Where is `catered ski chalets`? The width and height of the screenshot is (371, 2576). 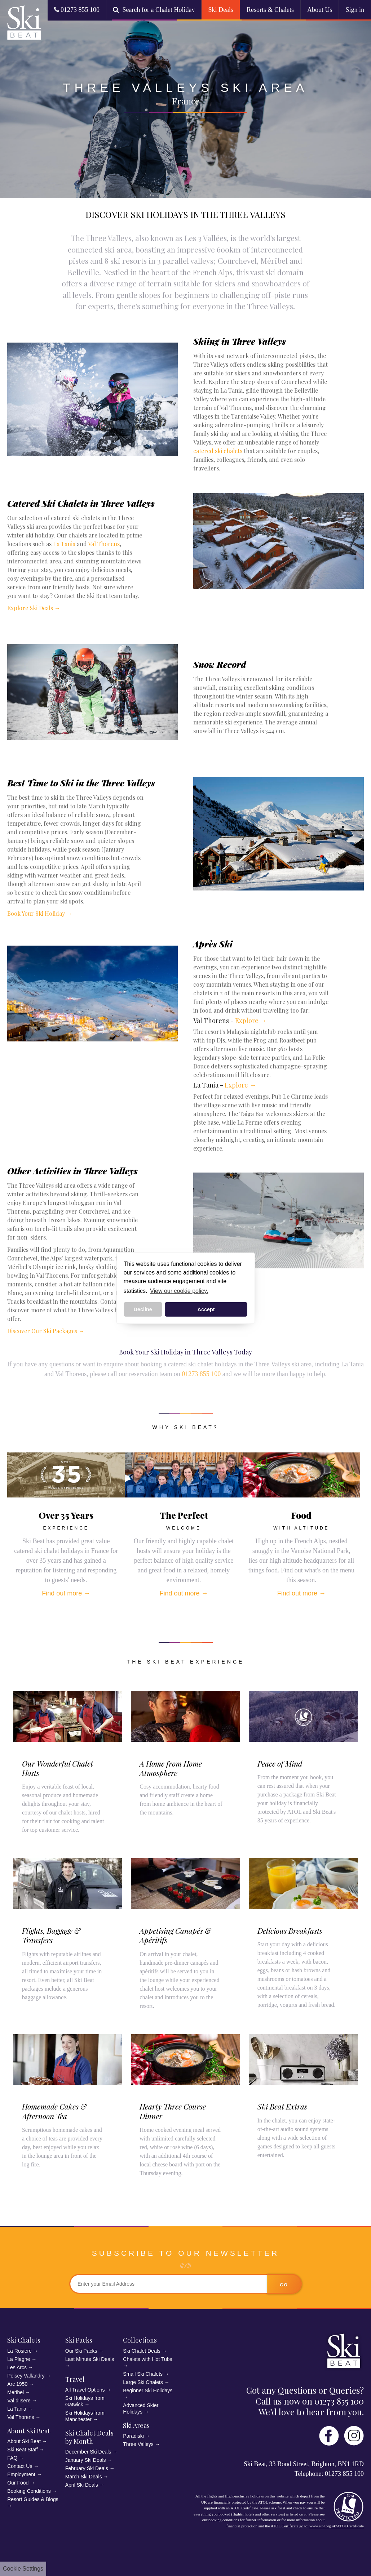
catered ski chalets is located at coordinates (217, 451).